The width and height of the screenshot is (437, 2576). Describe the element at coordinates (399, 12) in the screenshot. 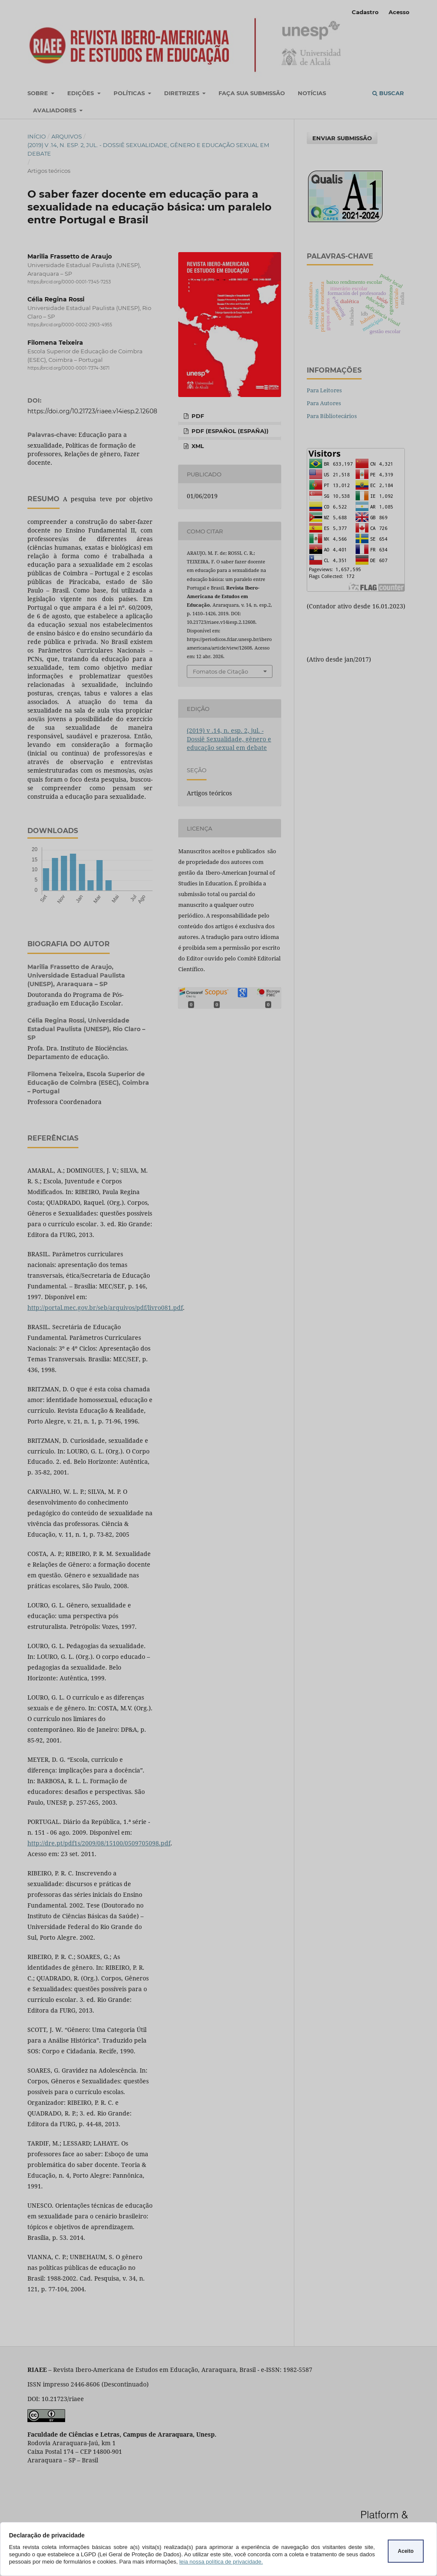

I see `Acesso` at that location.